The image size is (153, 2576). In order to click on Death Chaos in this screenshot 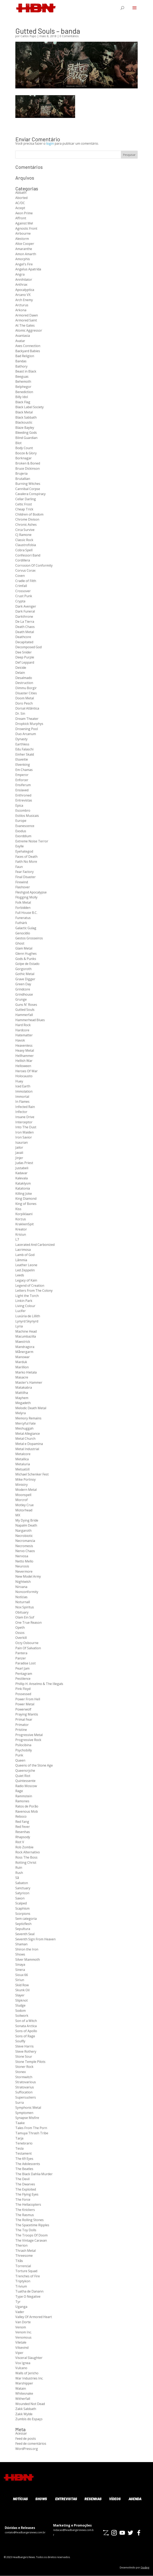, I will do `click(25, 627)`.